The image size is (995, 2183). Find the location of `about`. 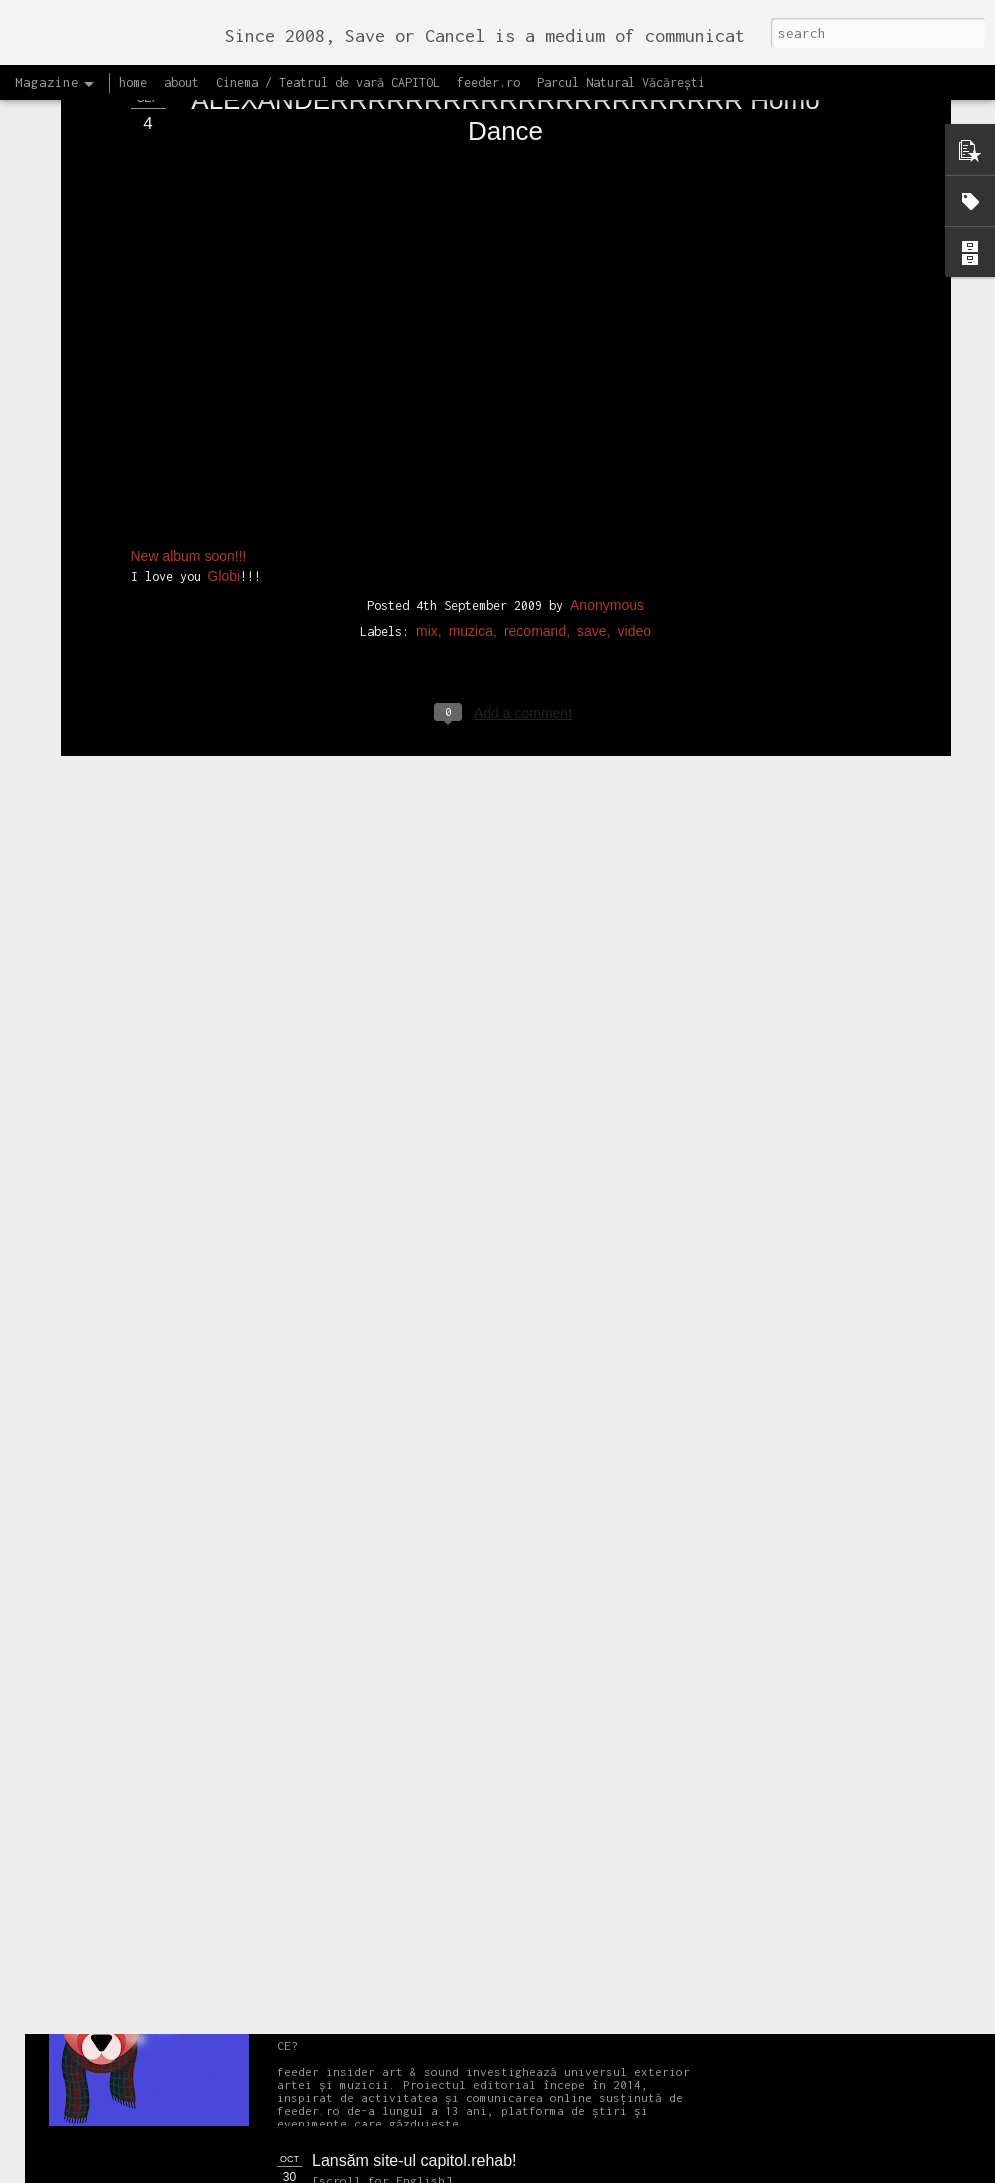

about is located at coordinates (181, 82).